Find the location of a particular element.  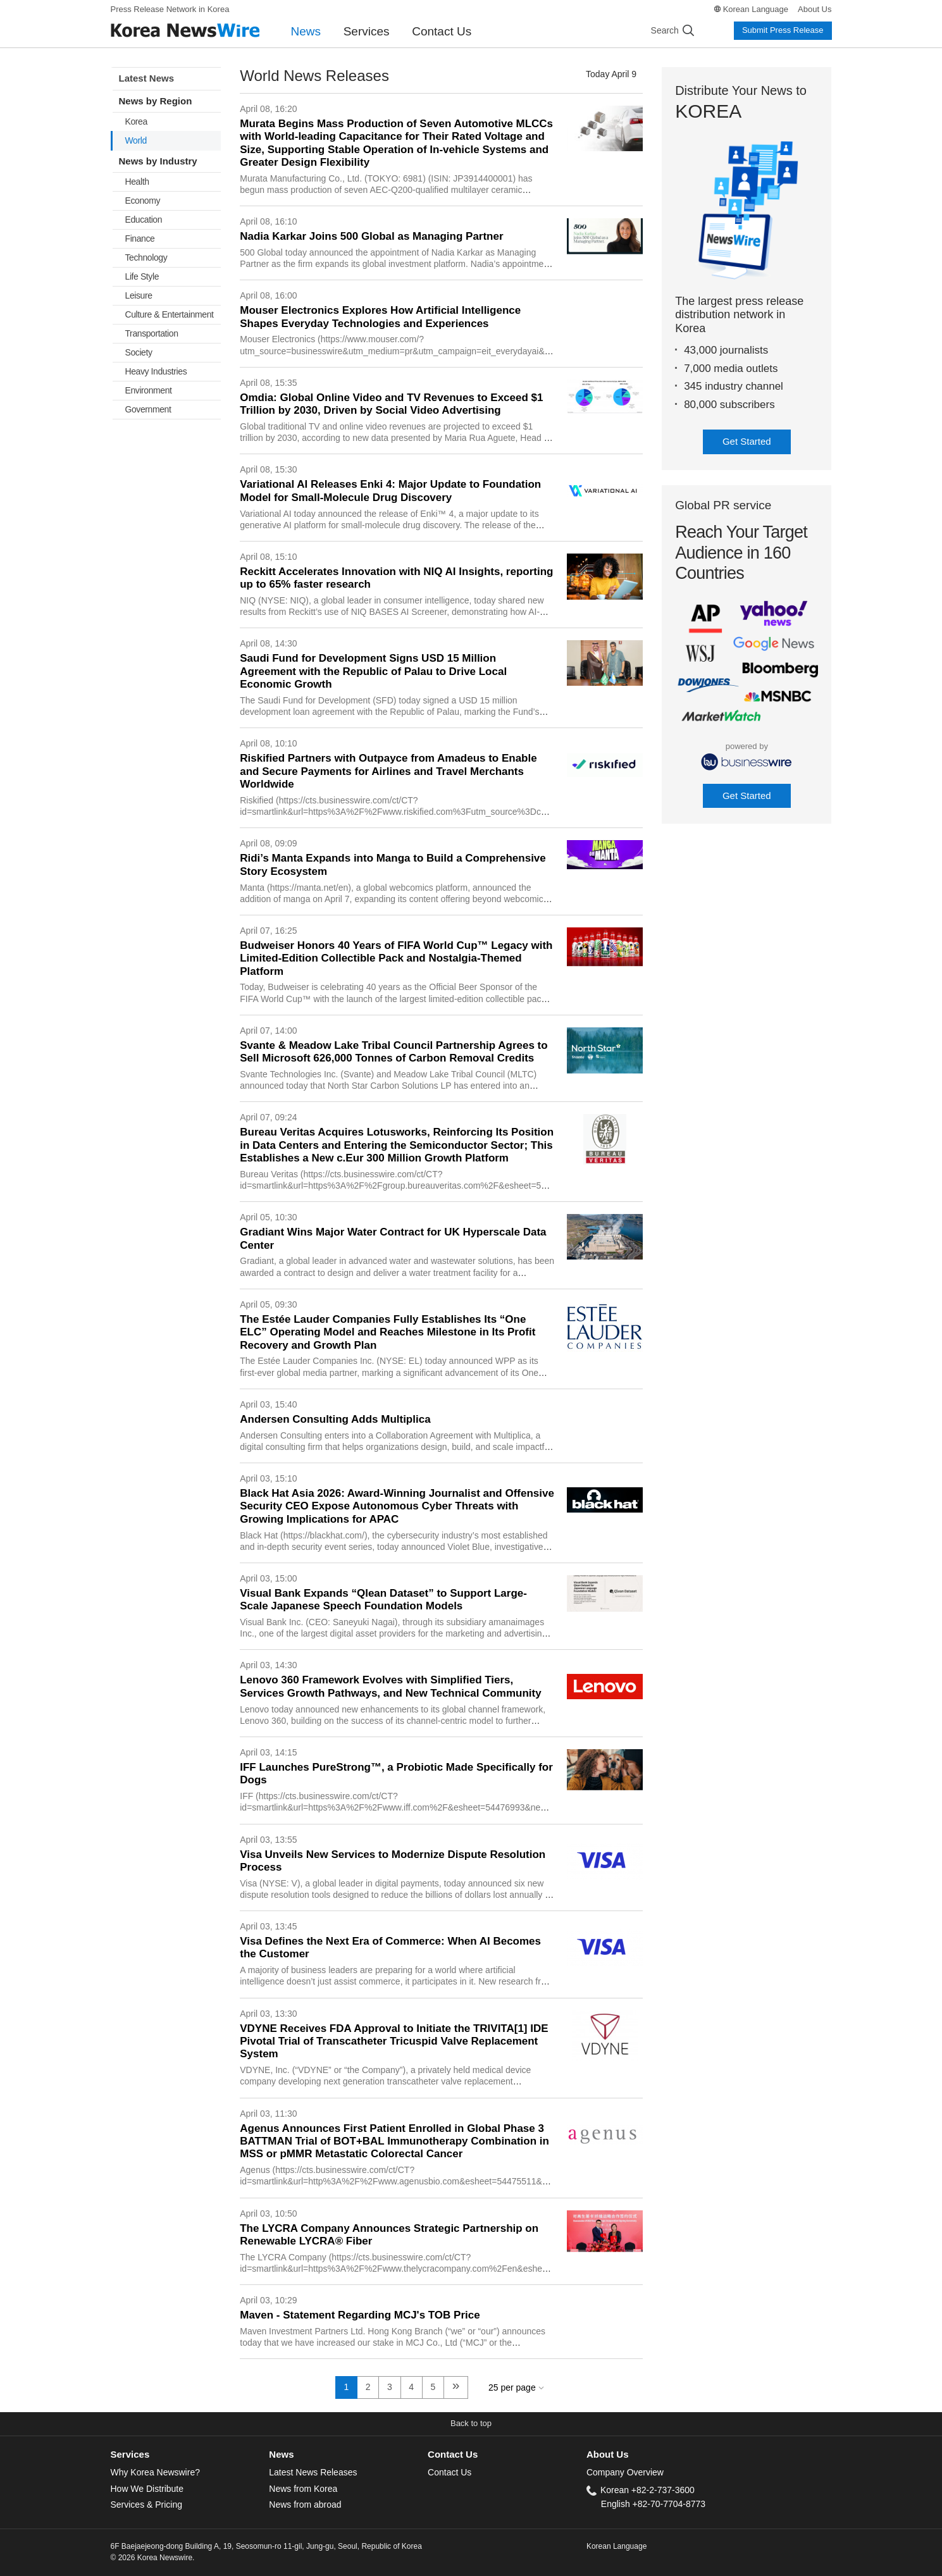

Budweiser Honors 40 Years of FIFA World Cup™ Legacy with Limited-Edition Collectible Pack and Nostalgia-Themed Platform is located at coordinates (396, 958).